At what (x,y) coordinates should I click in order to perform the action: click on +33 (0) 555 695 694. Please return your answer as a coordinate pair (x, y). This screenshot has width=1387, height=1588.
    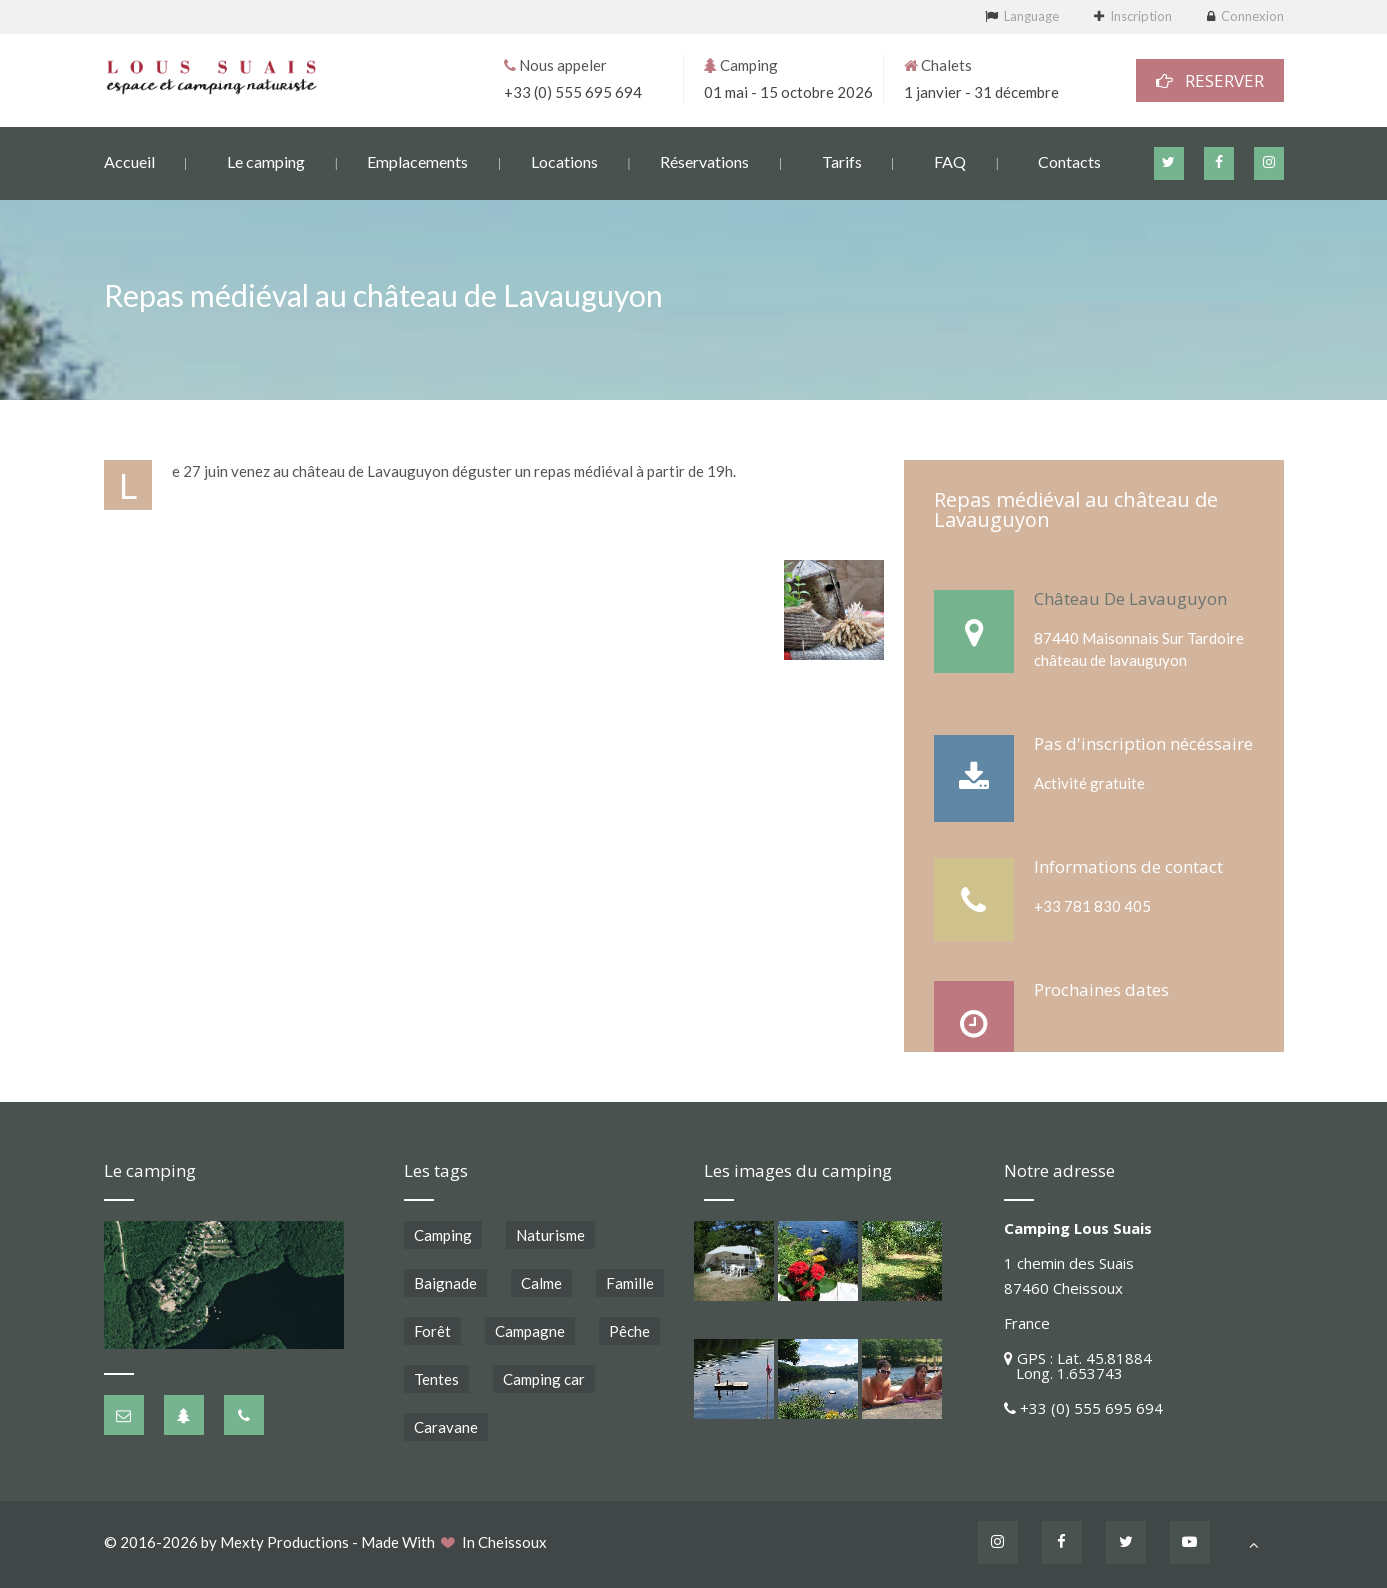
    Looking at the image, I should click on (573, 91).